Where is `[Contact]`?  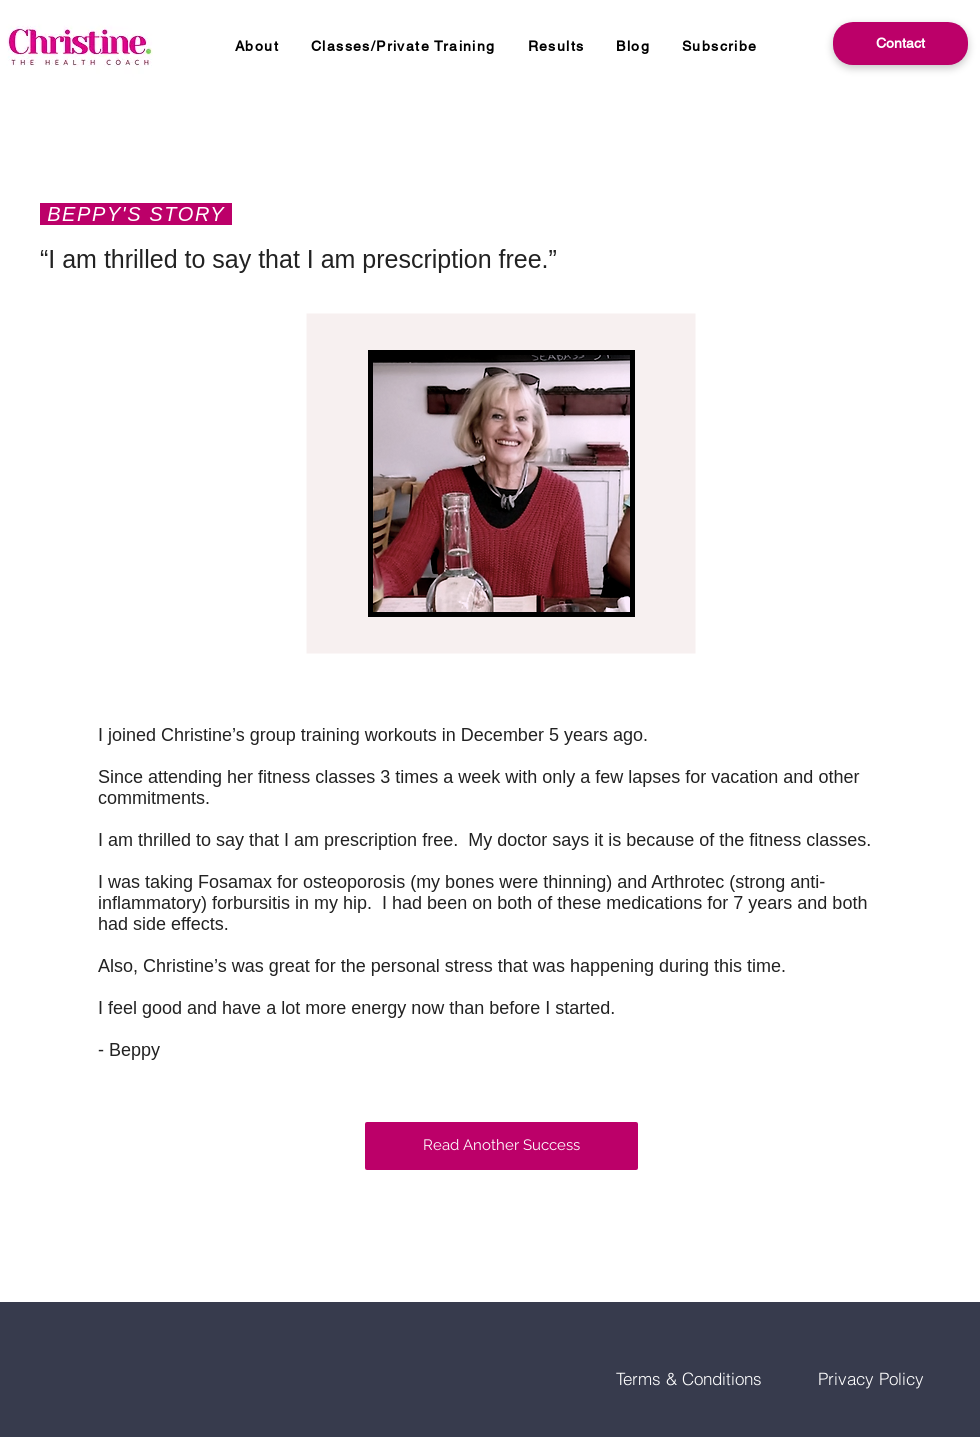 [Contact] is located at coordinates (900, 43).